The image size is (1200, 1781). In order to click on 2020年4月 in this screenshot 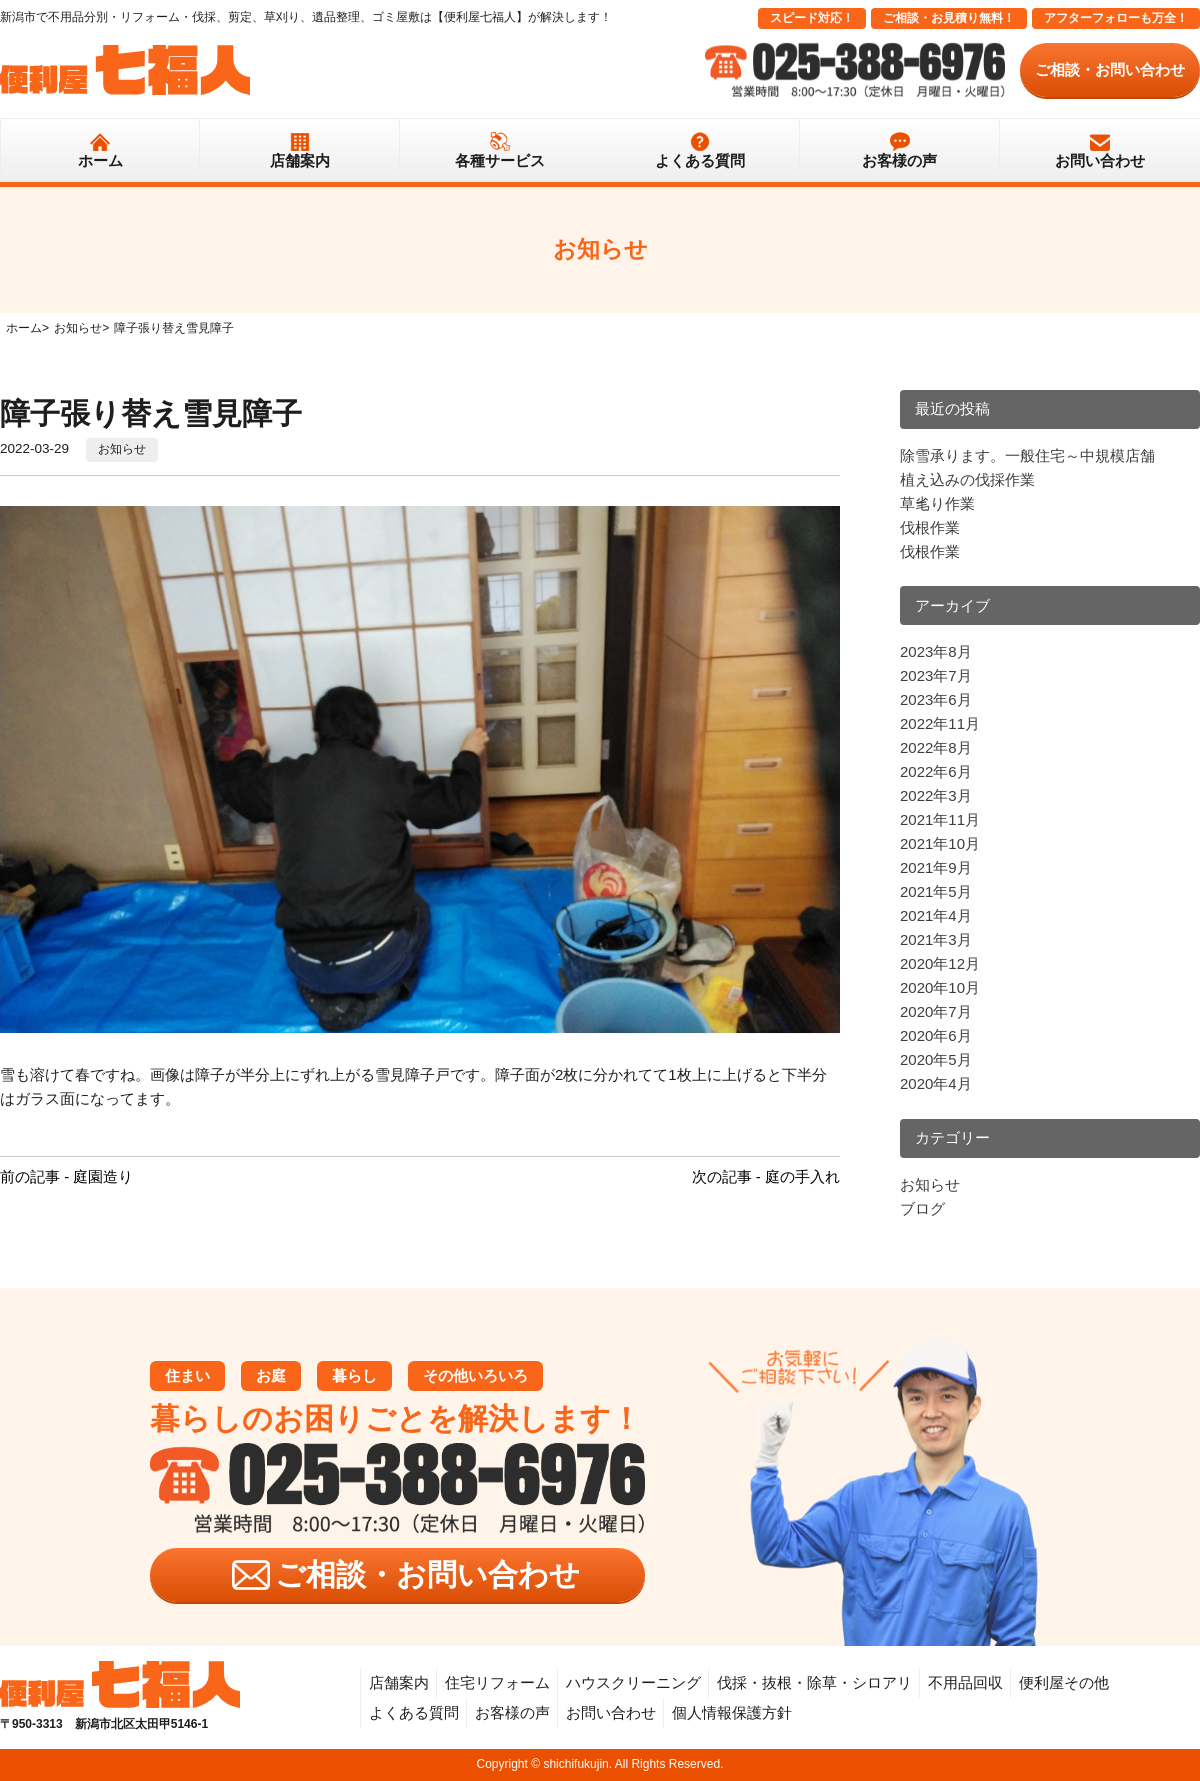, I will do `click(936, 1083)`.